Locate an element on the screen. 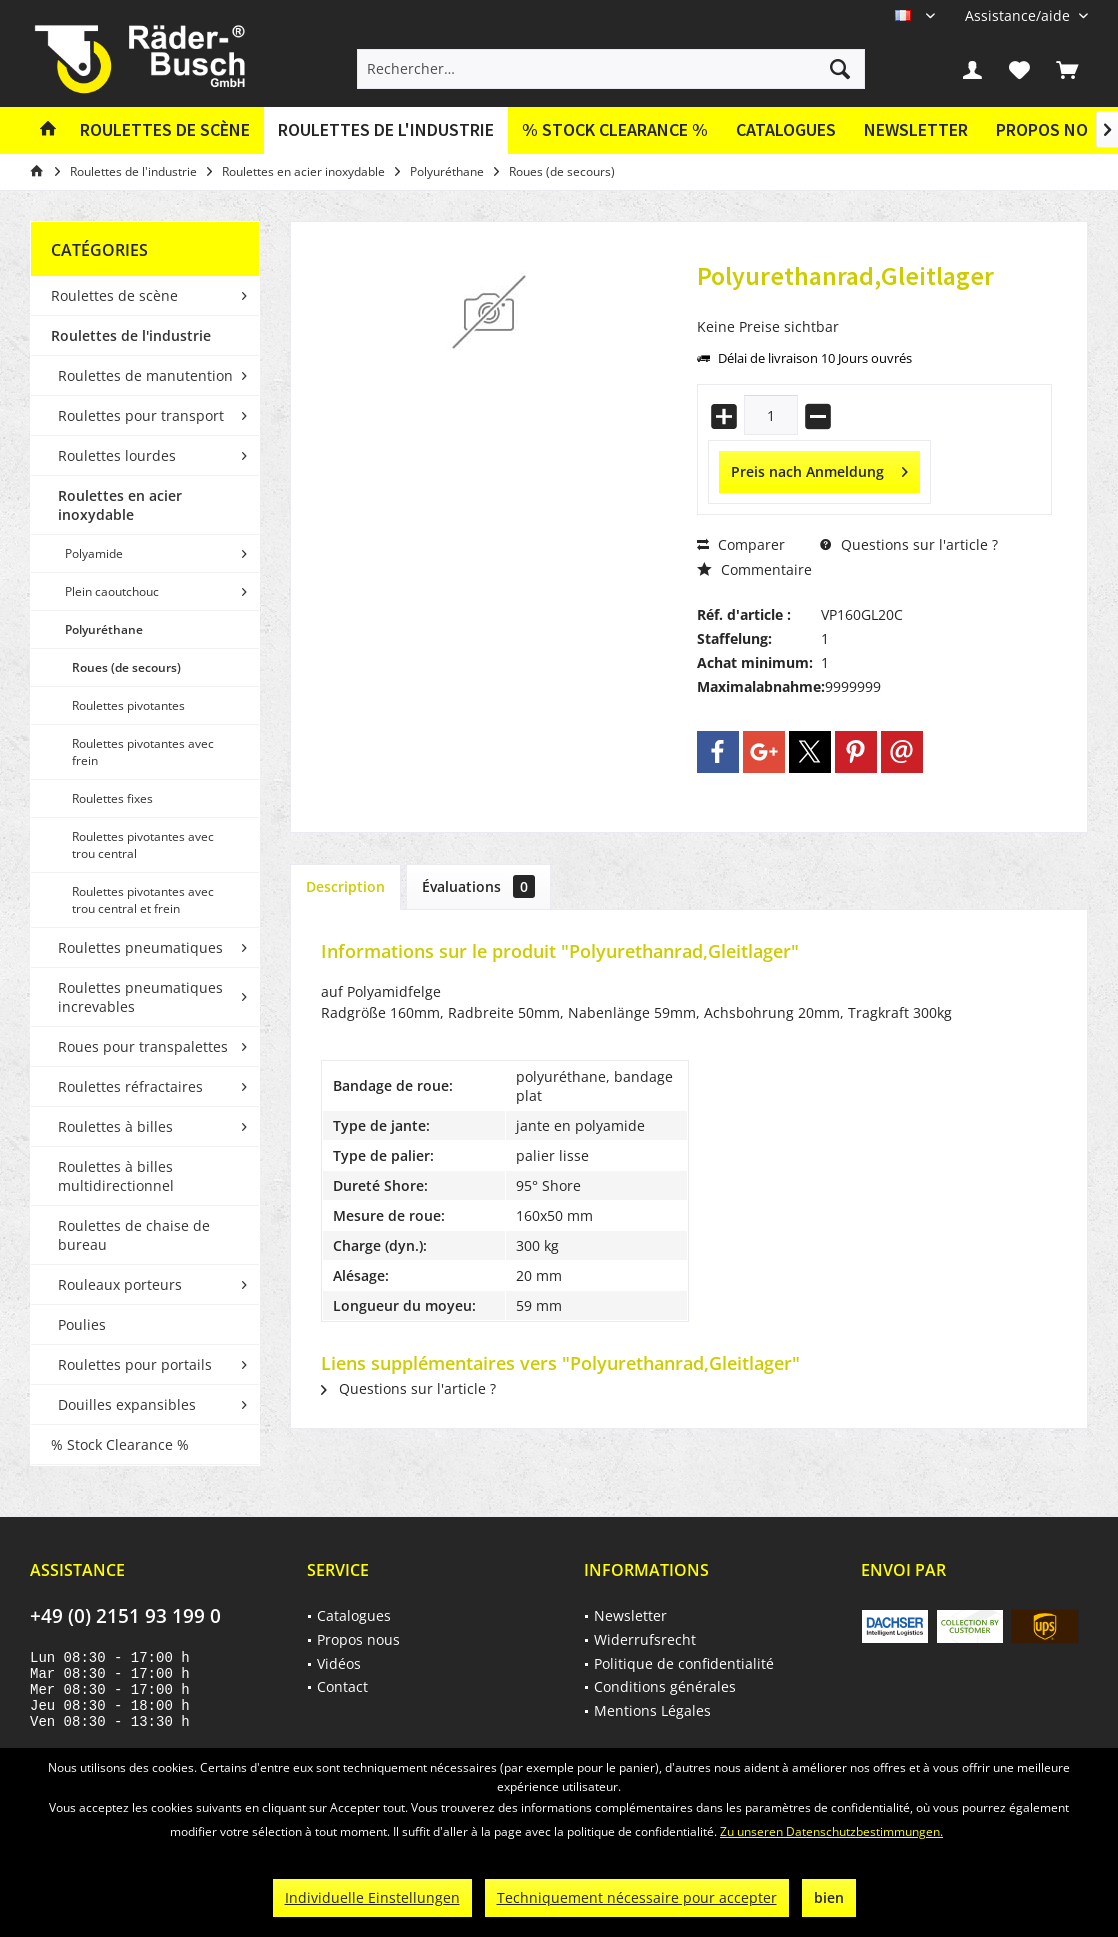  Plein caoutchouc is located at coordinates (112, 591).